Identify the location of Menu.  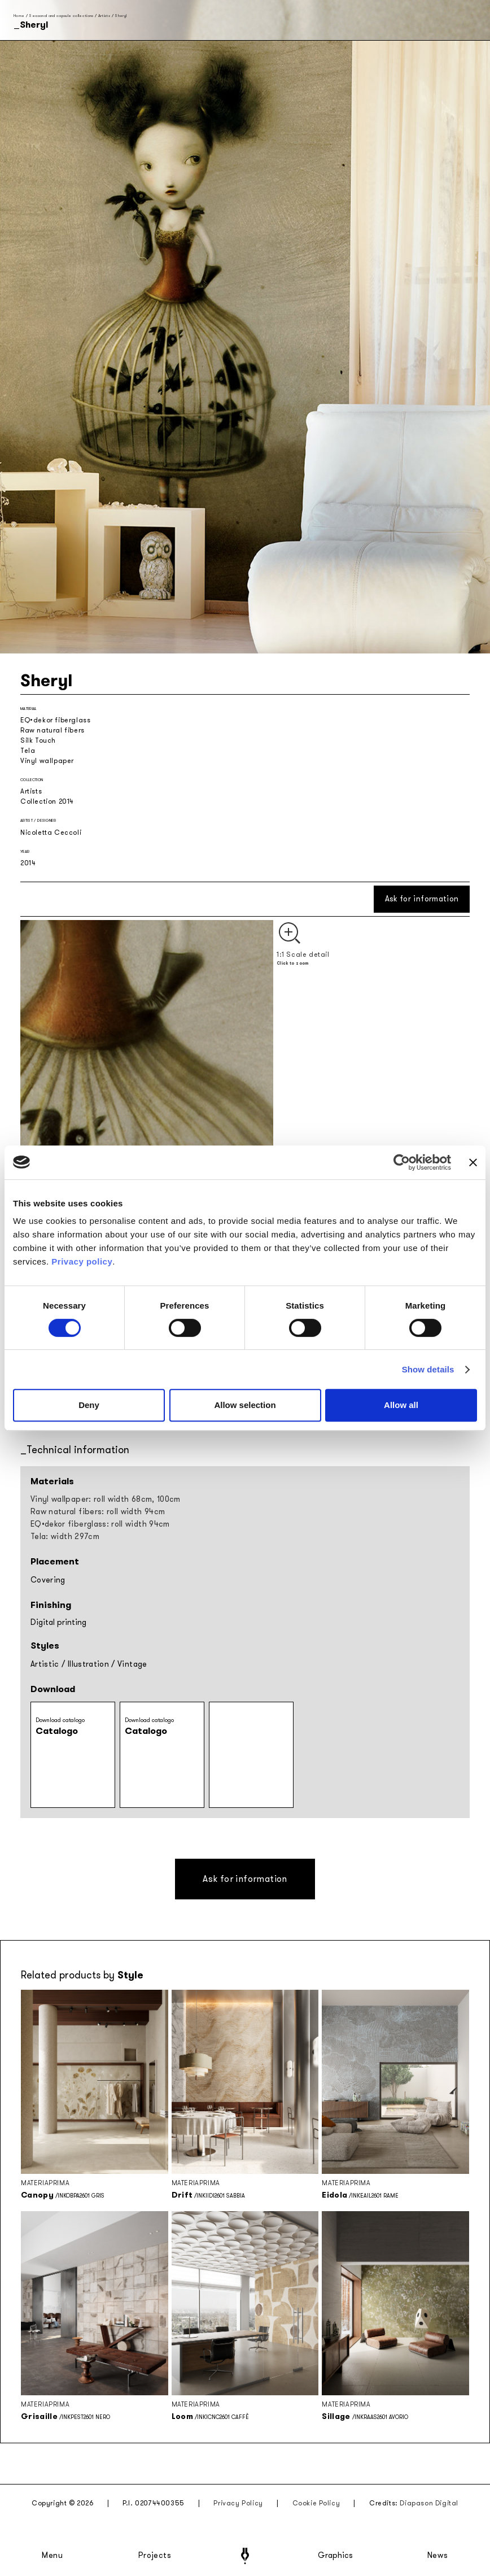
(52, 2556).